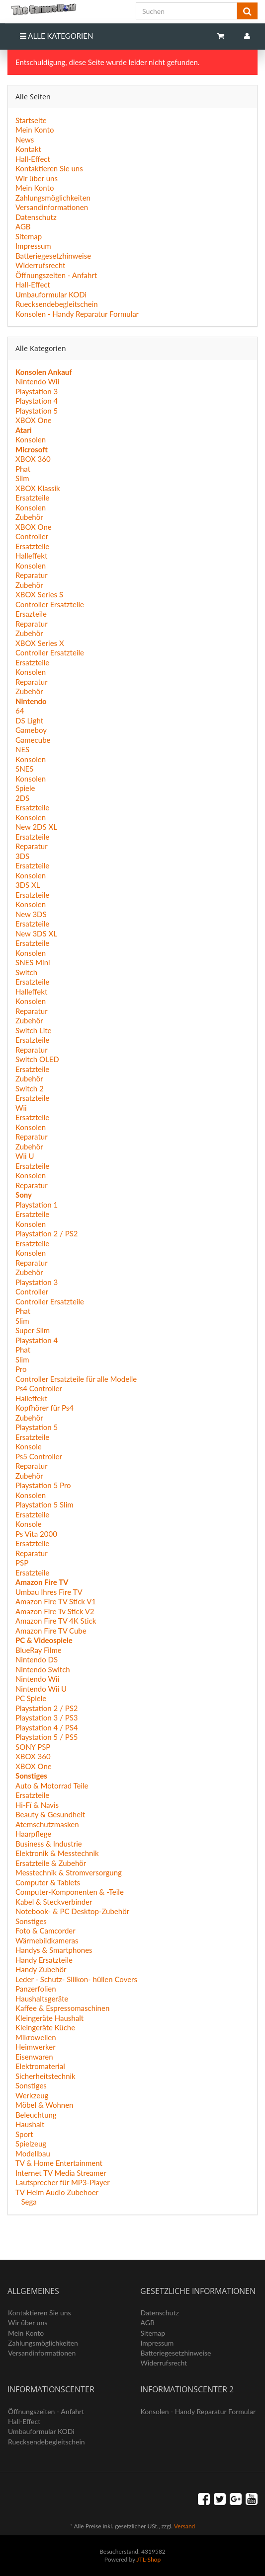 This screenshot has width=265, height=2576. I want to click on Ersatzteile, so click(32, 497).